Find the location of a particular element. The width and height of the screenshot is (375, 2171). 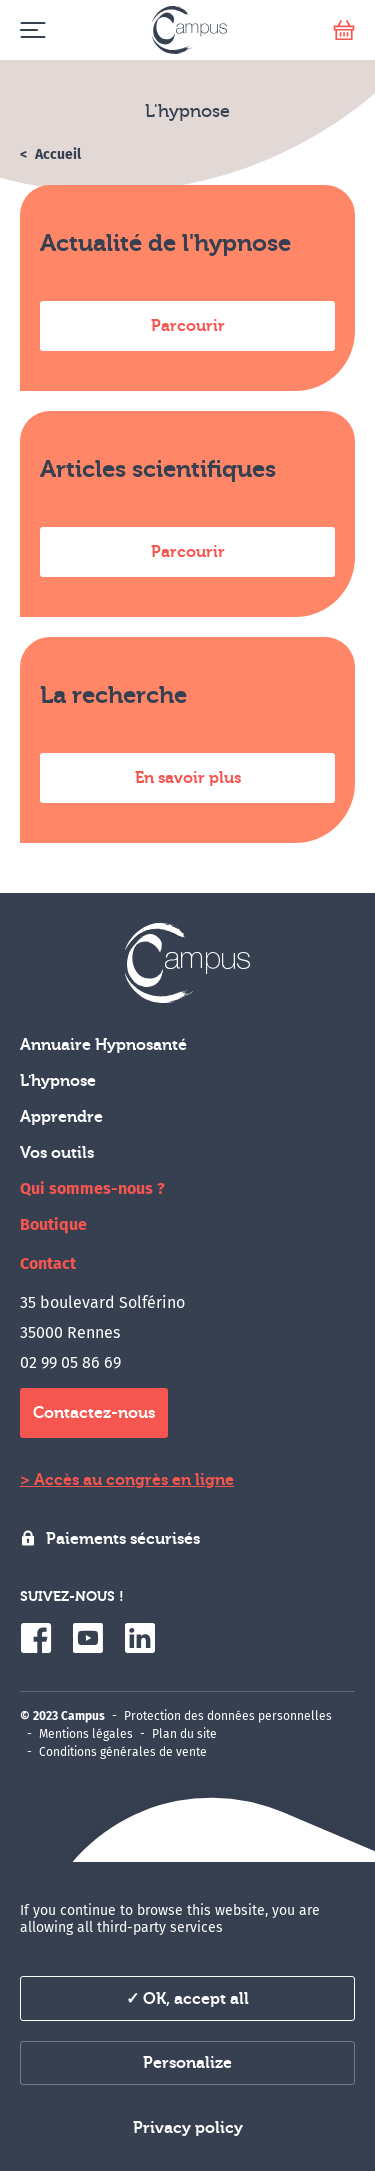

Privacy policy is located at coordinates (188, 2128).